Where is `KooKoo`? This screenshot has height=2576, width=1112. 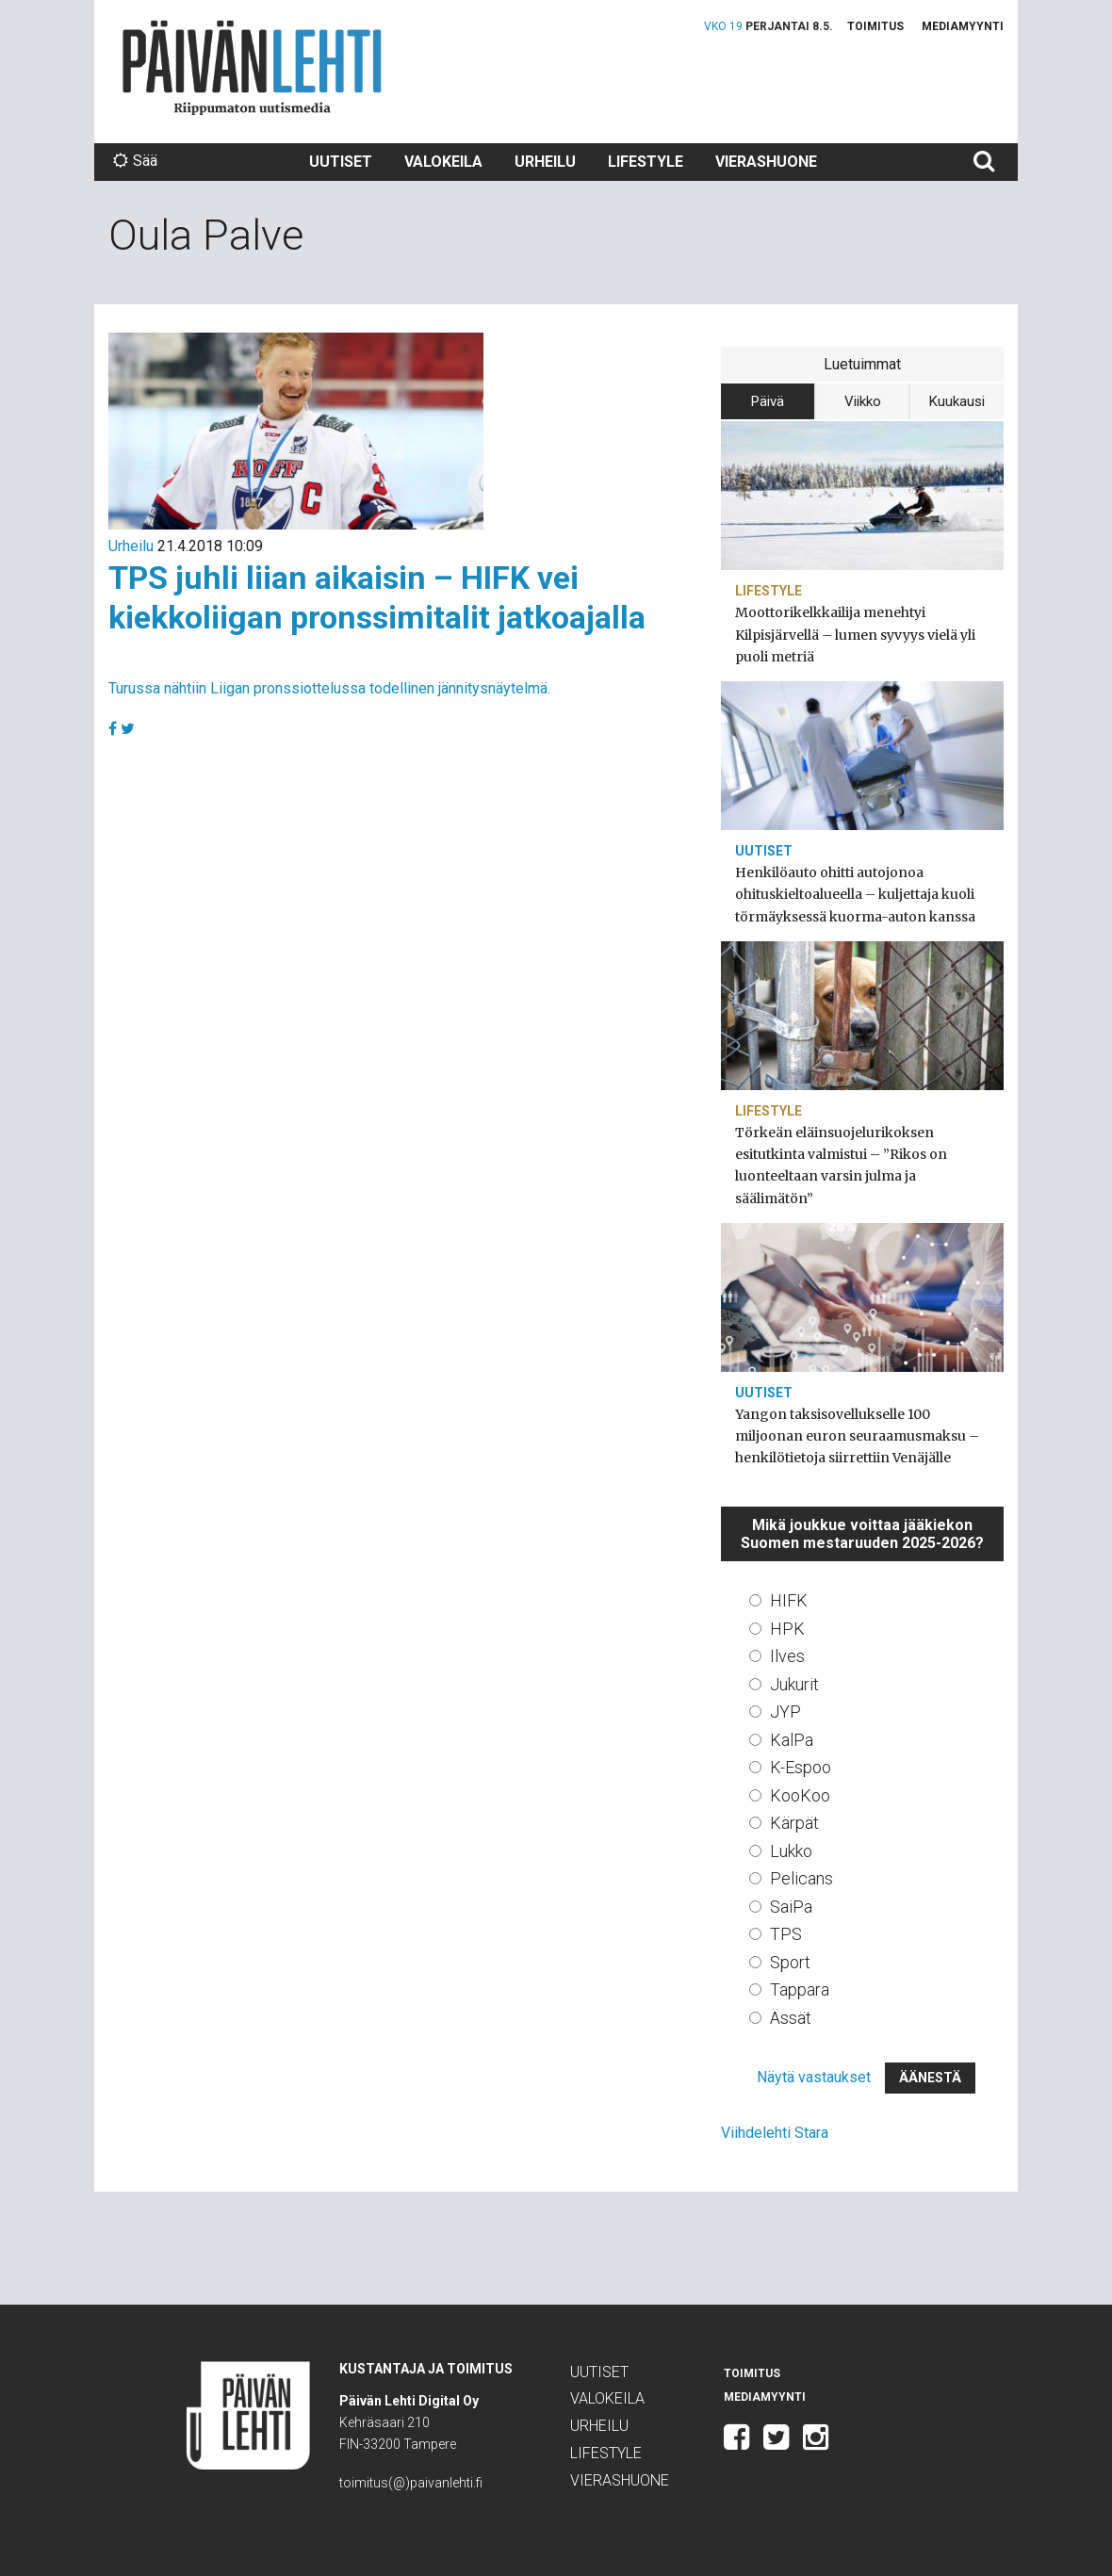 KooKoo is located at coordinates (800, 1795).